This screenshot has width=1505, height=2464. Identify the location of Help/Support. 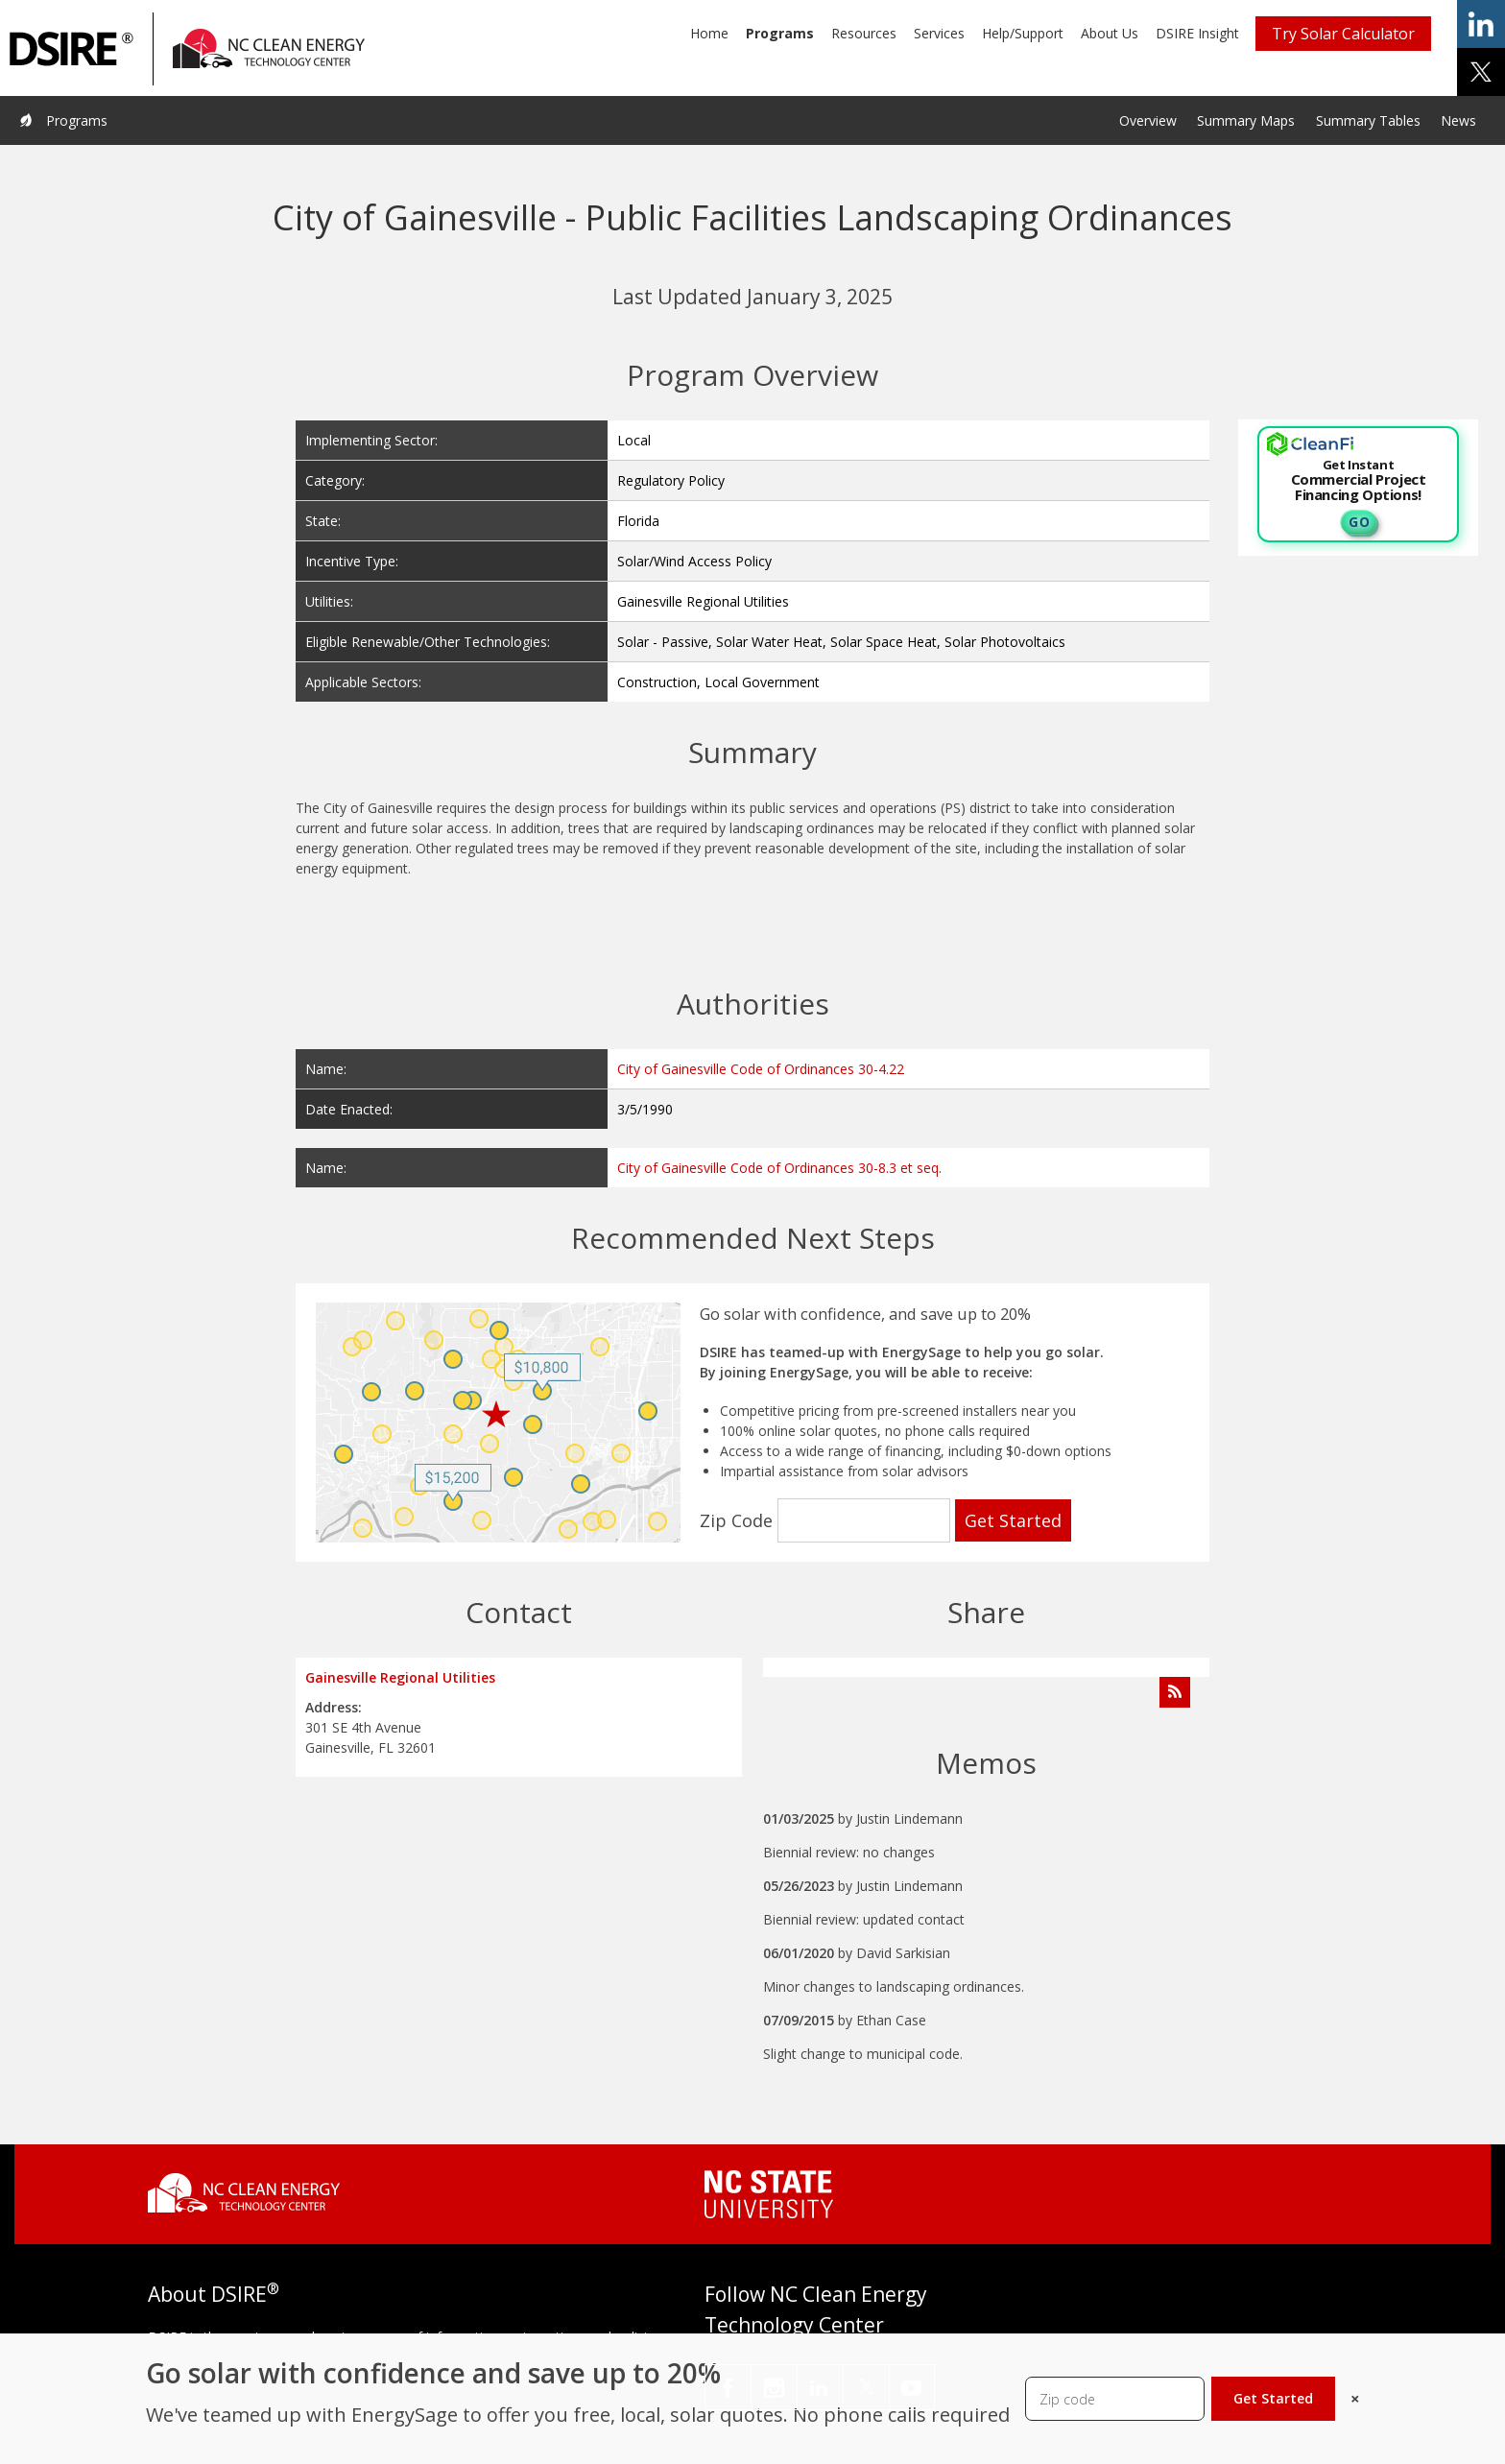
(1022, 33).